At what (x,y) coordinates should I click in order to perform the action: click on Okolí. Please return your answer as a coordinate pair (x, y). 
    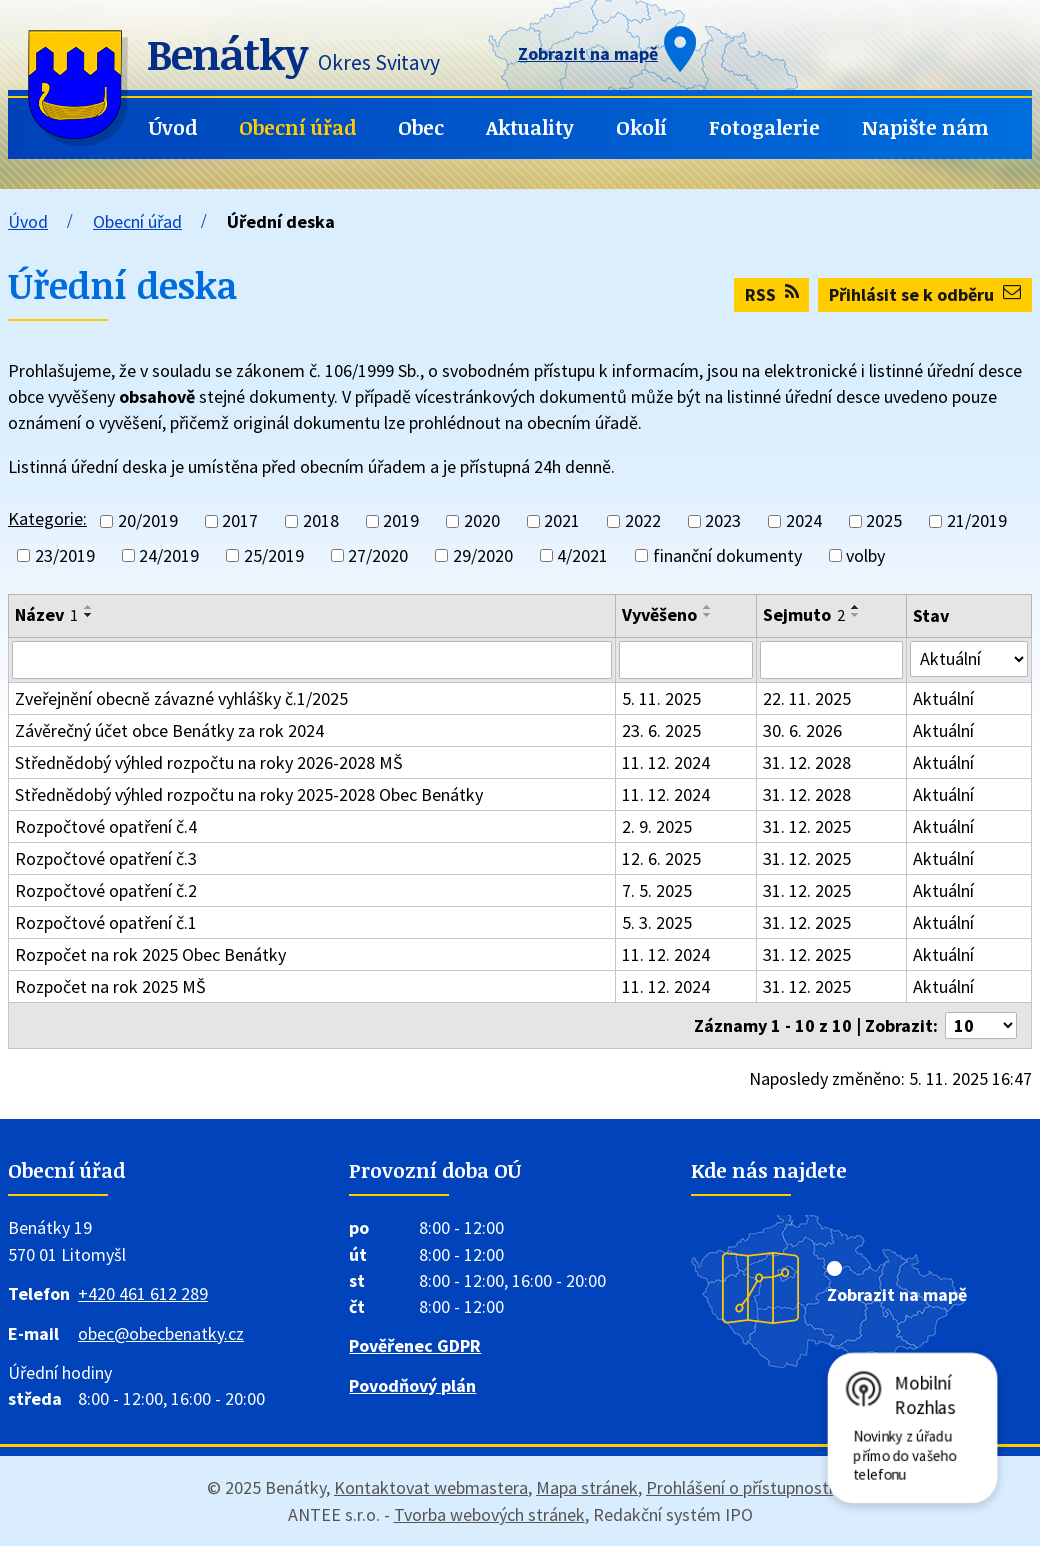
    Looking at the image, I should click on (641, 127).